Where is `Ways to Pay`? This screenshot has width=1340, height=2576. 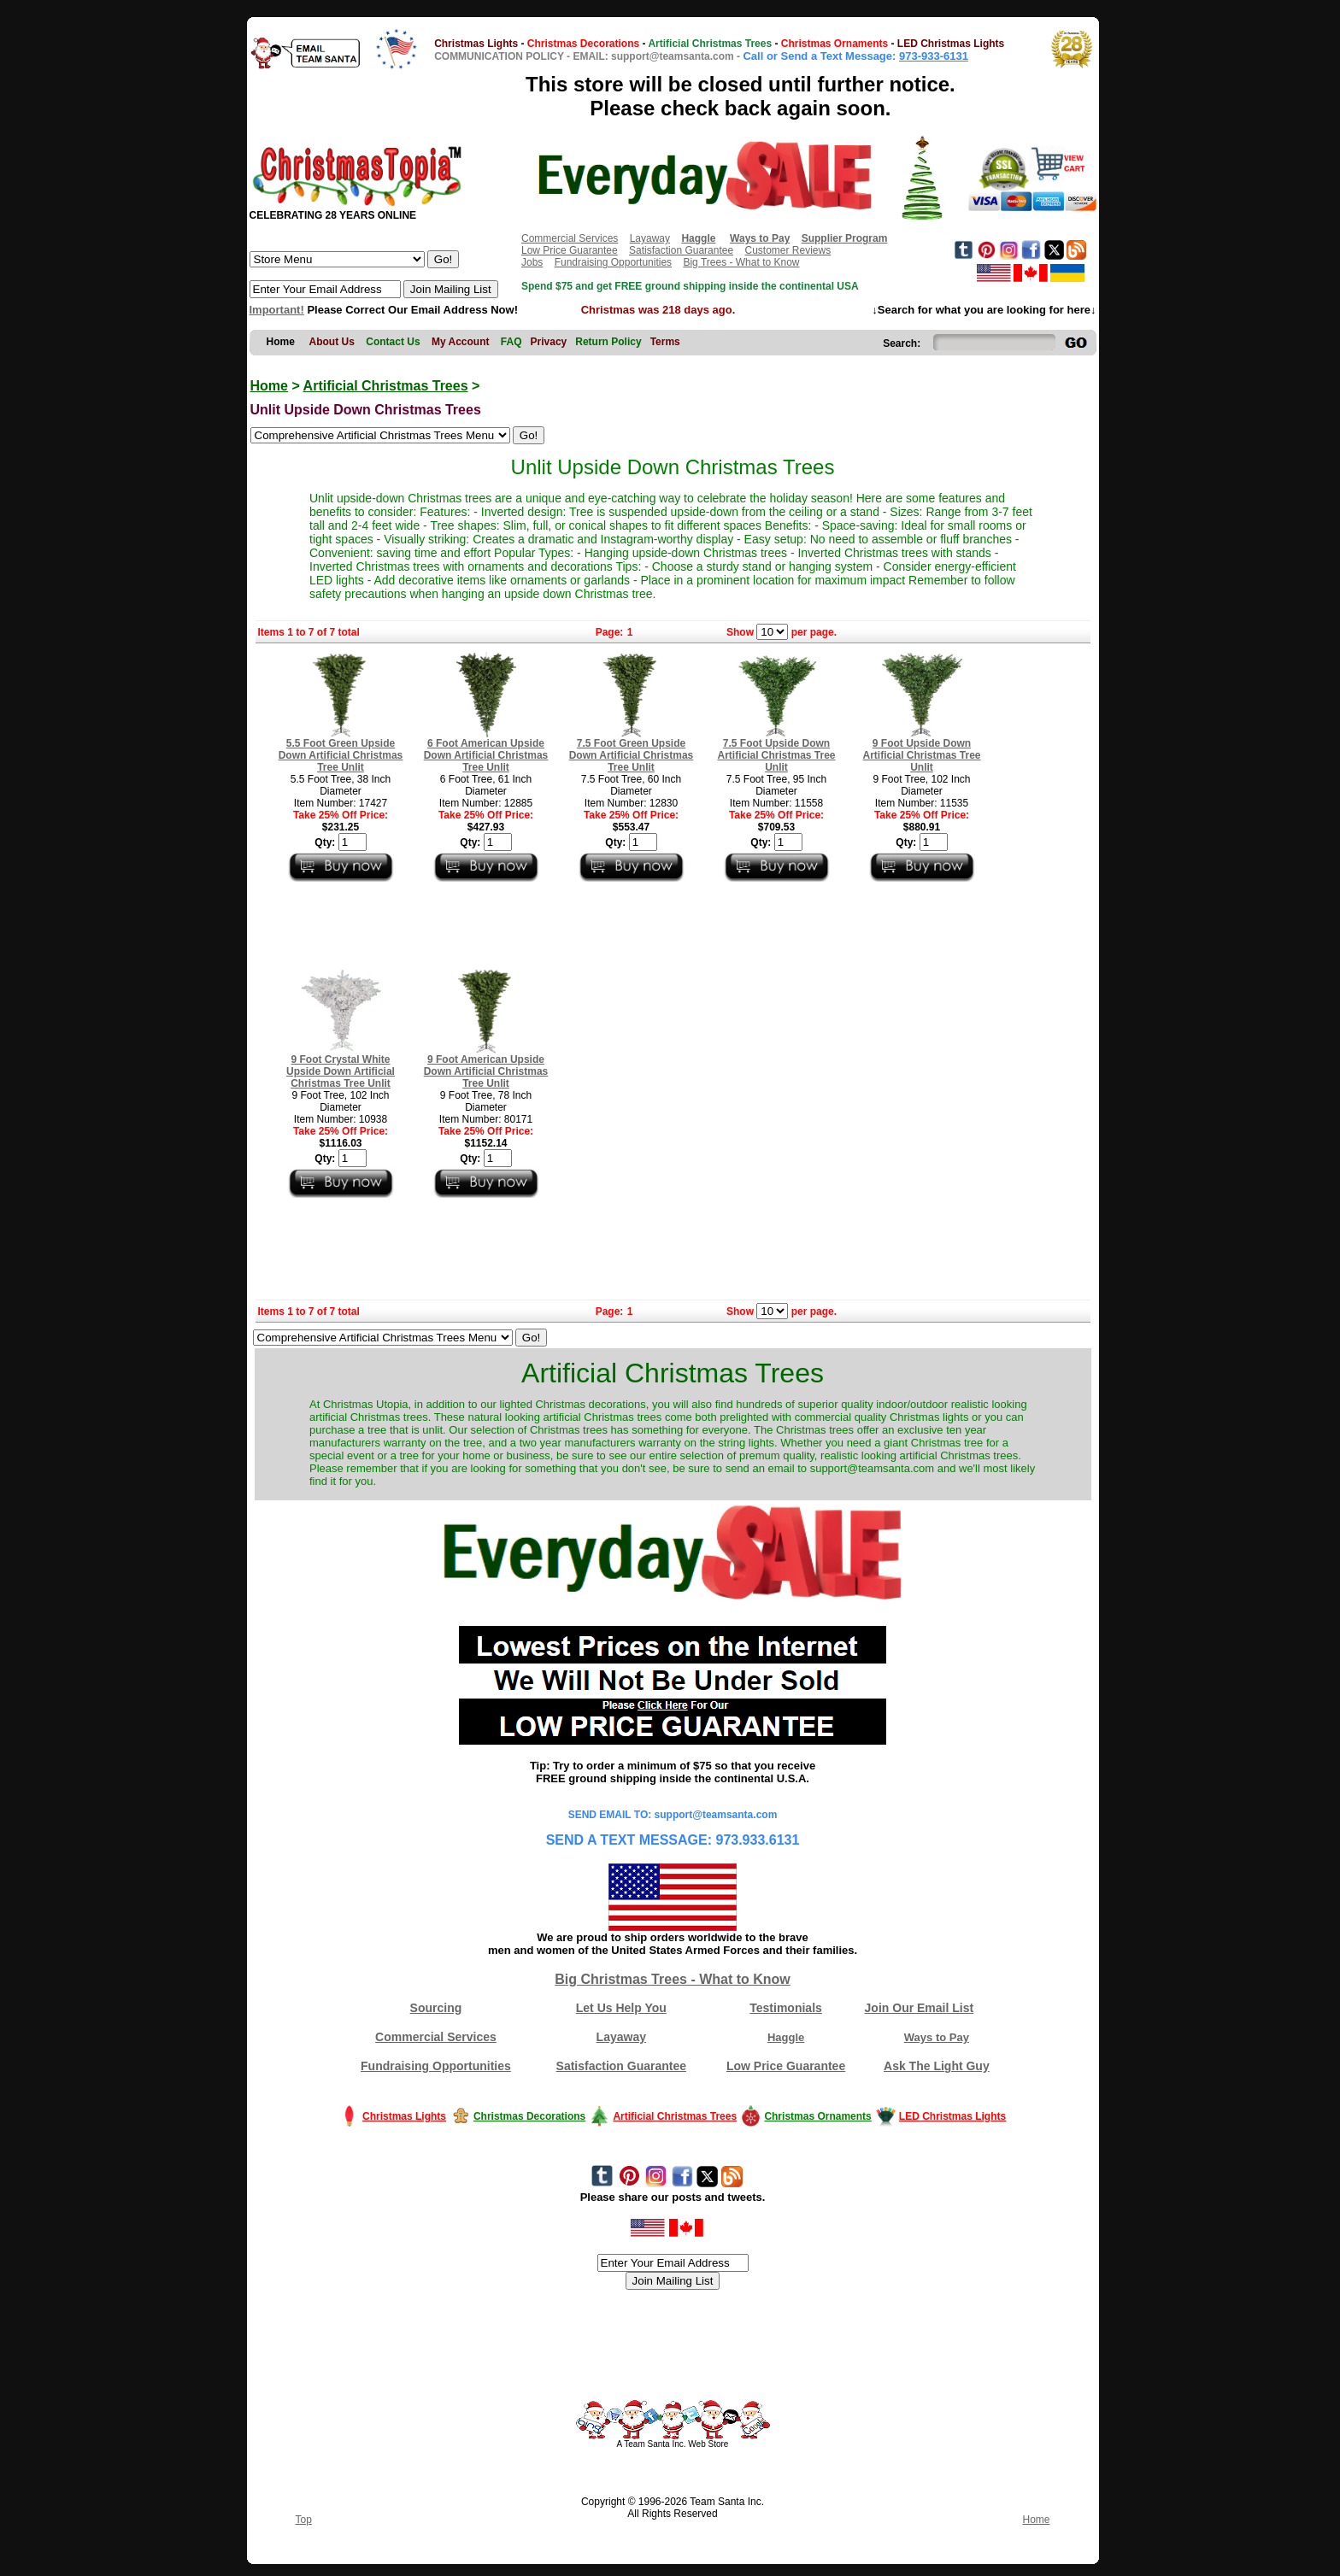 Ways to Pay is located at coordinates (936, 2037).